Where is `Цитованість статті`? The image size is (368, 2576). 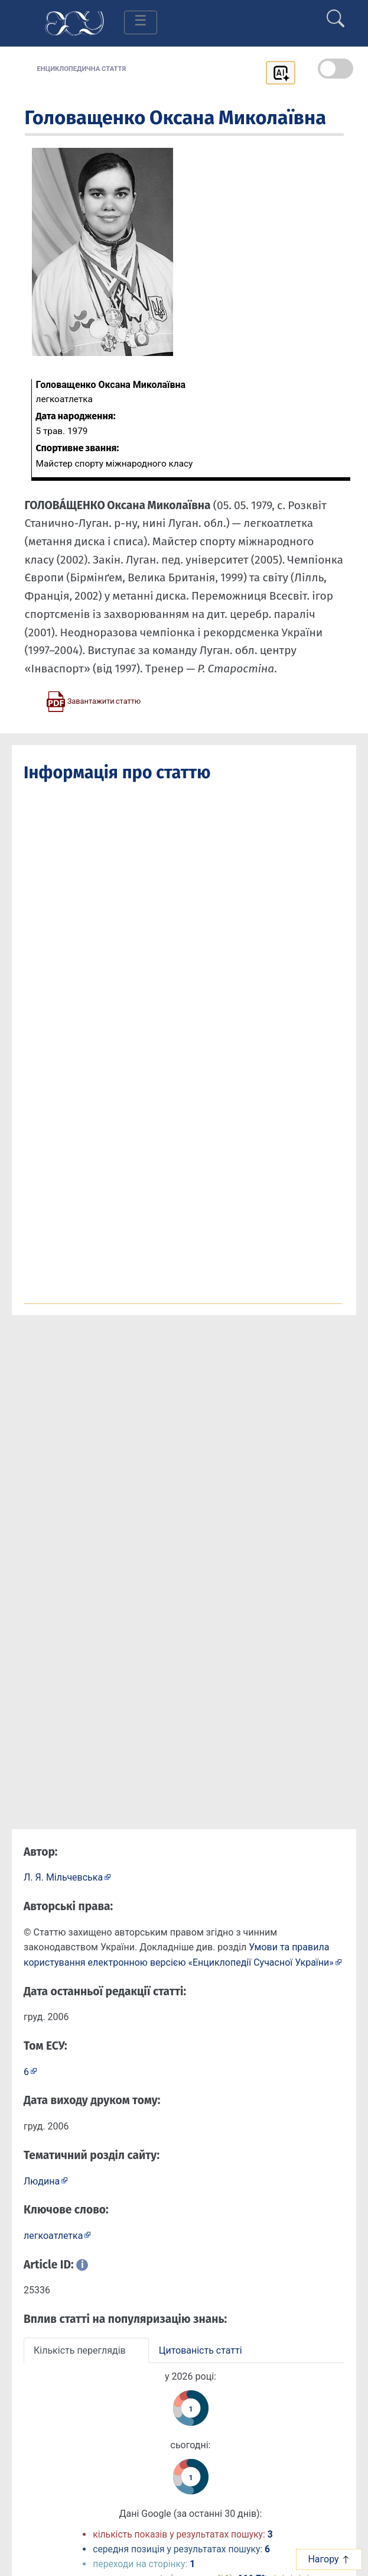
Цитованість статті is located at coordinates (200, 2350).